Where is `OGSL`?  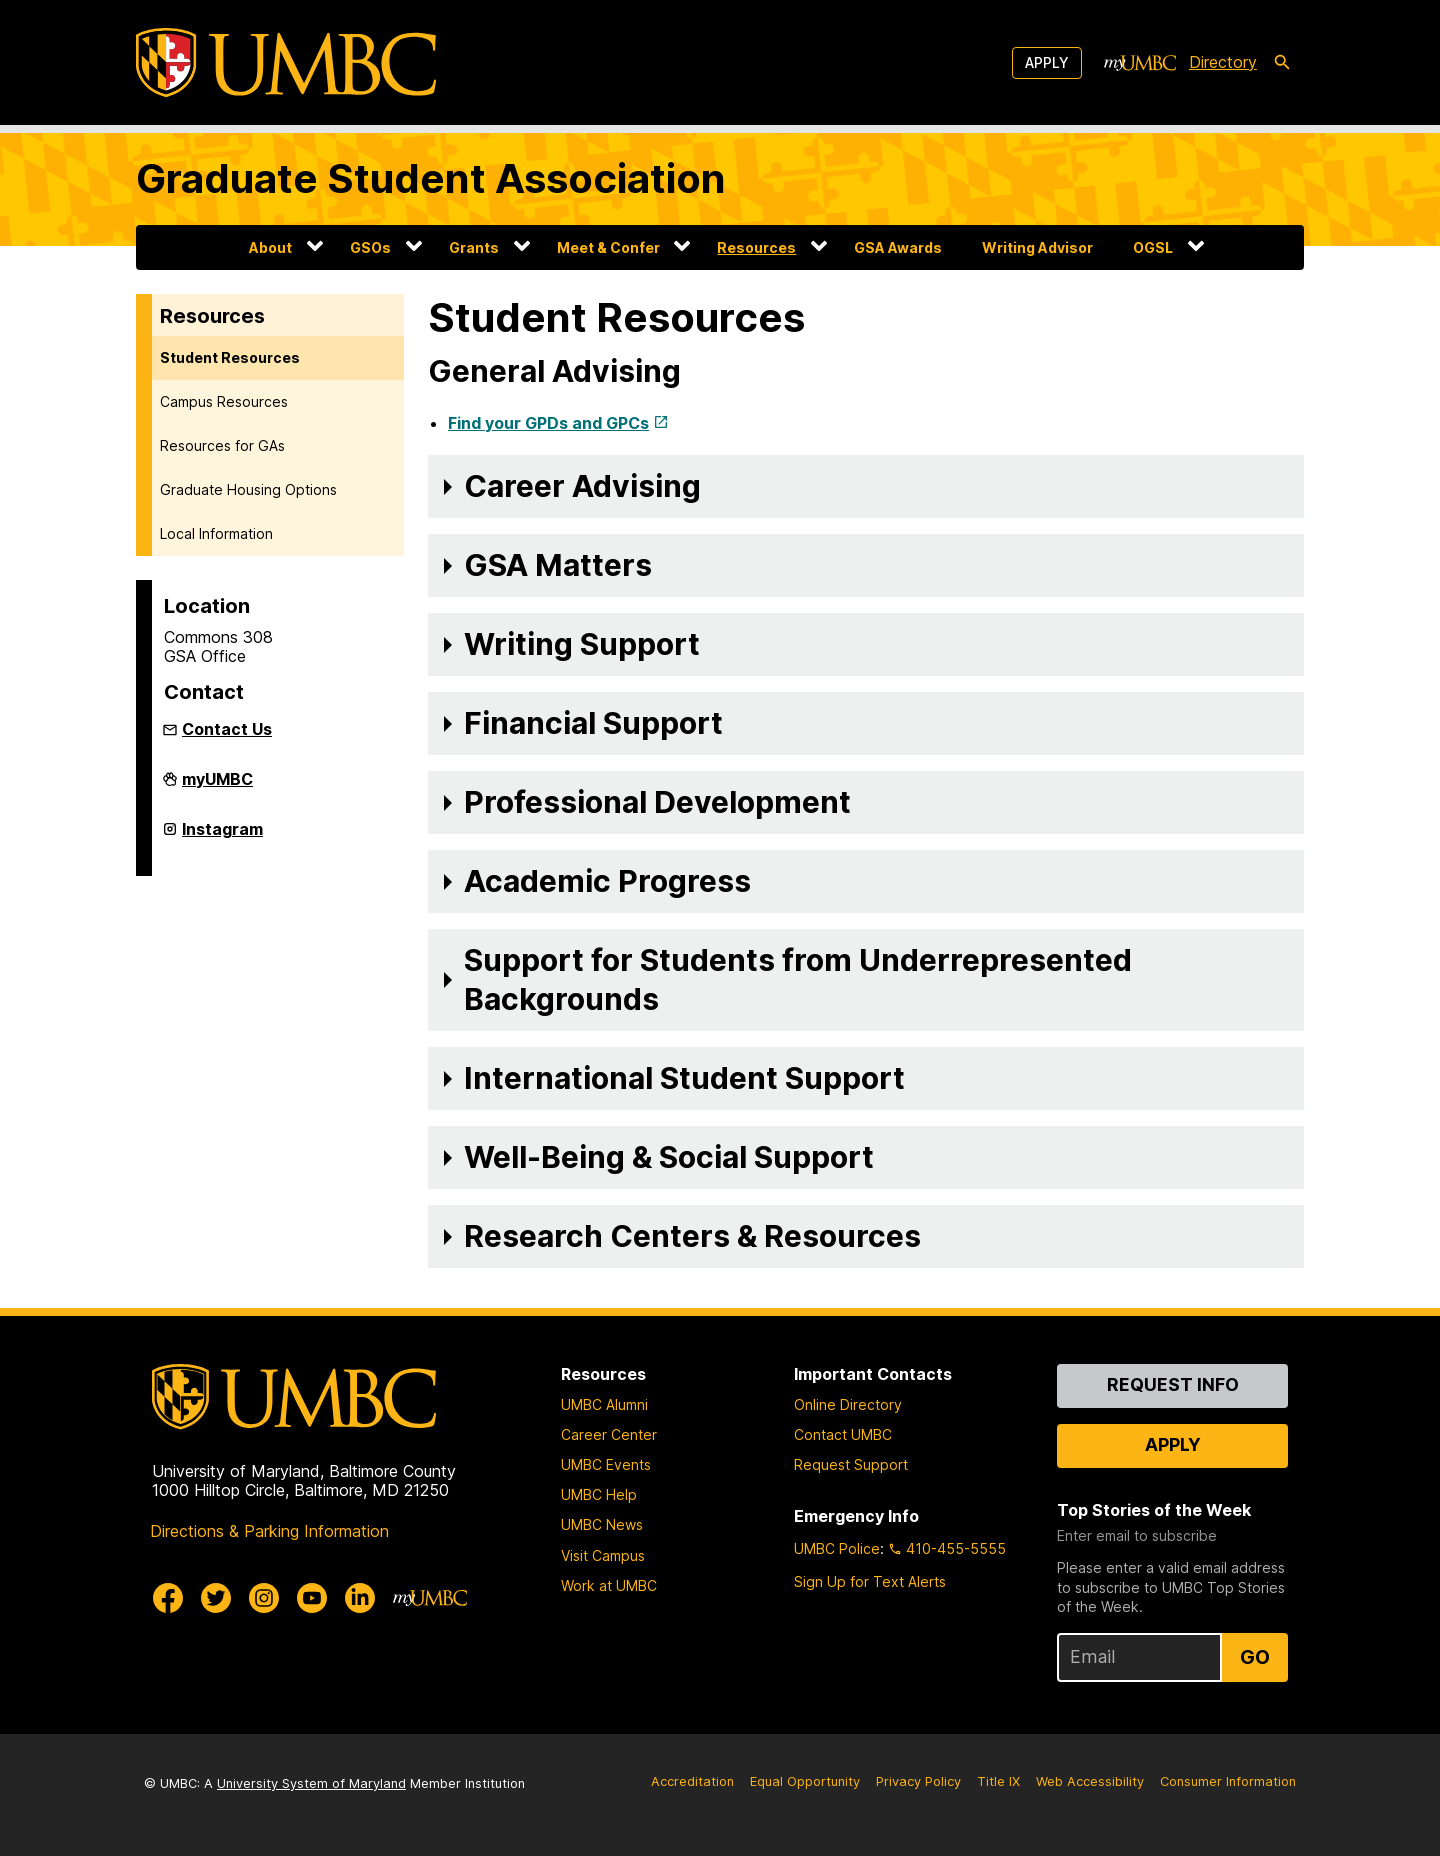
OGSL is located at coordinates (1153, 247).